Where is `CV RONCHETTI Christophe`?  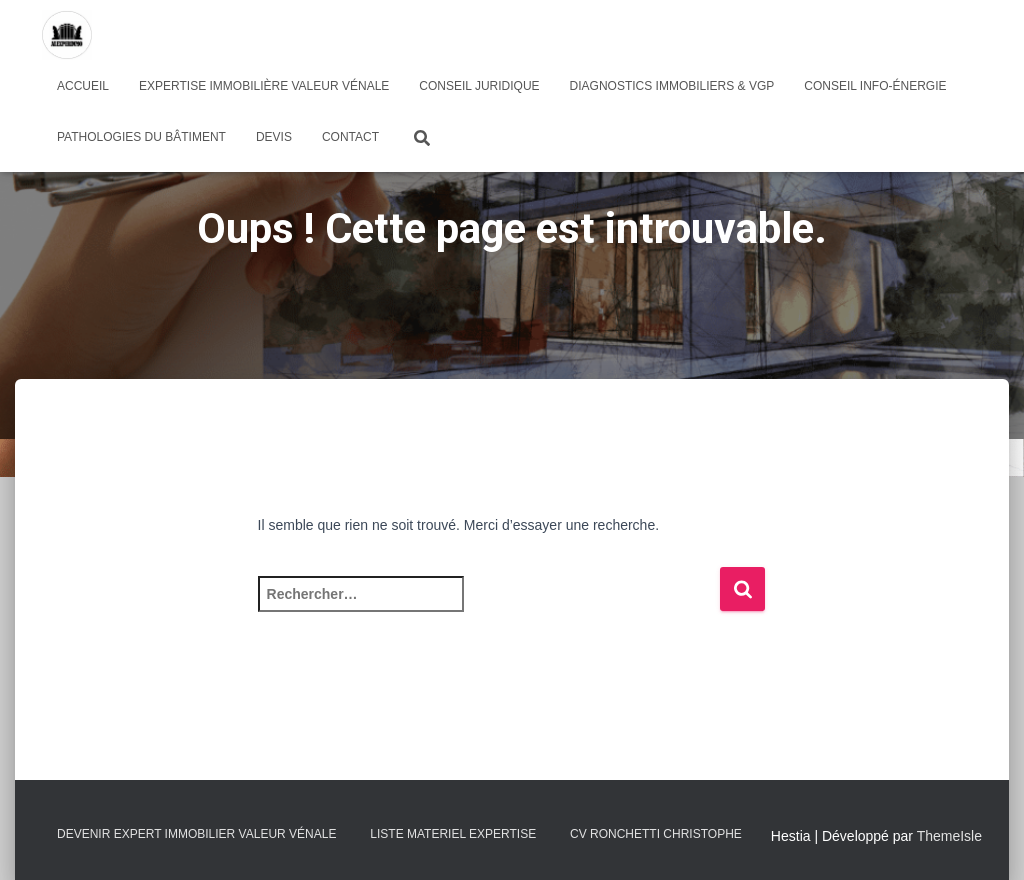 CV RONCHETTI Christophe is located at coordinates (656, 834).